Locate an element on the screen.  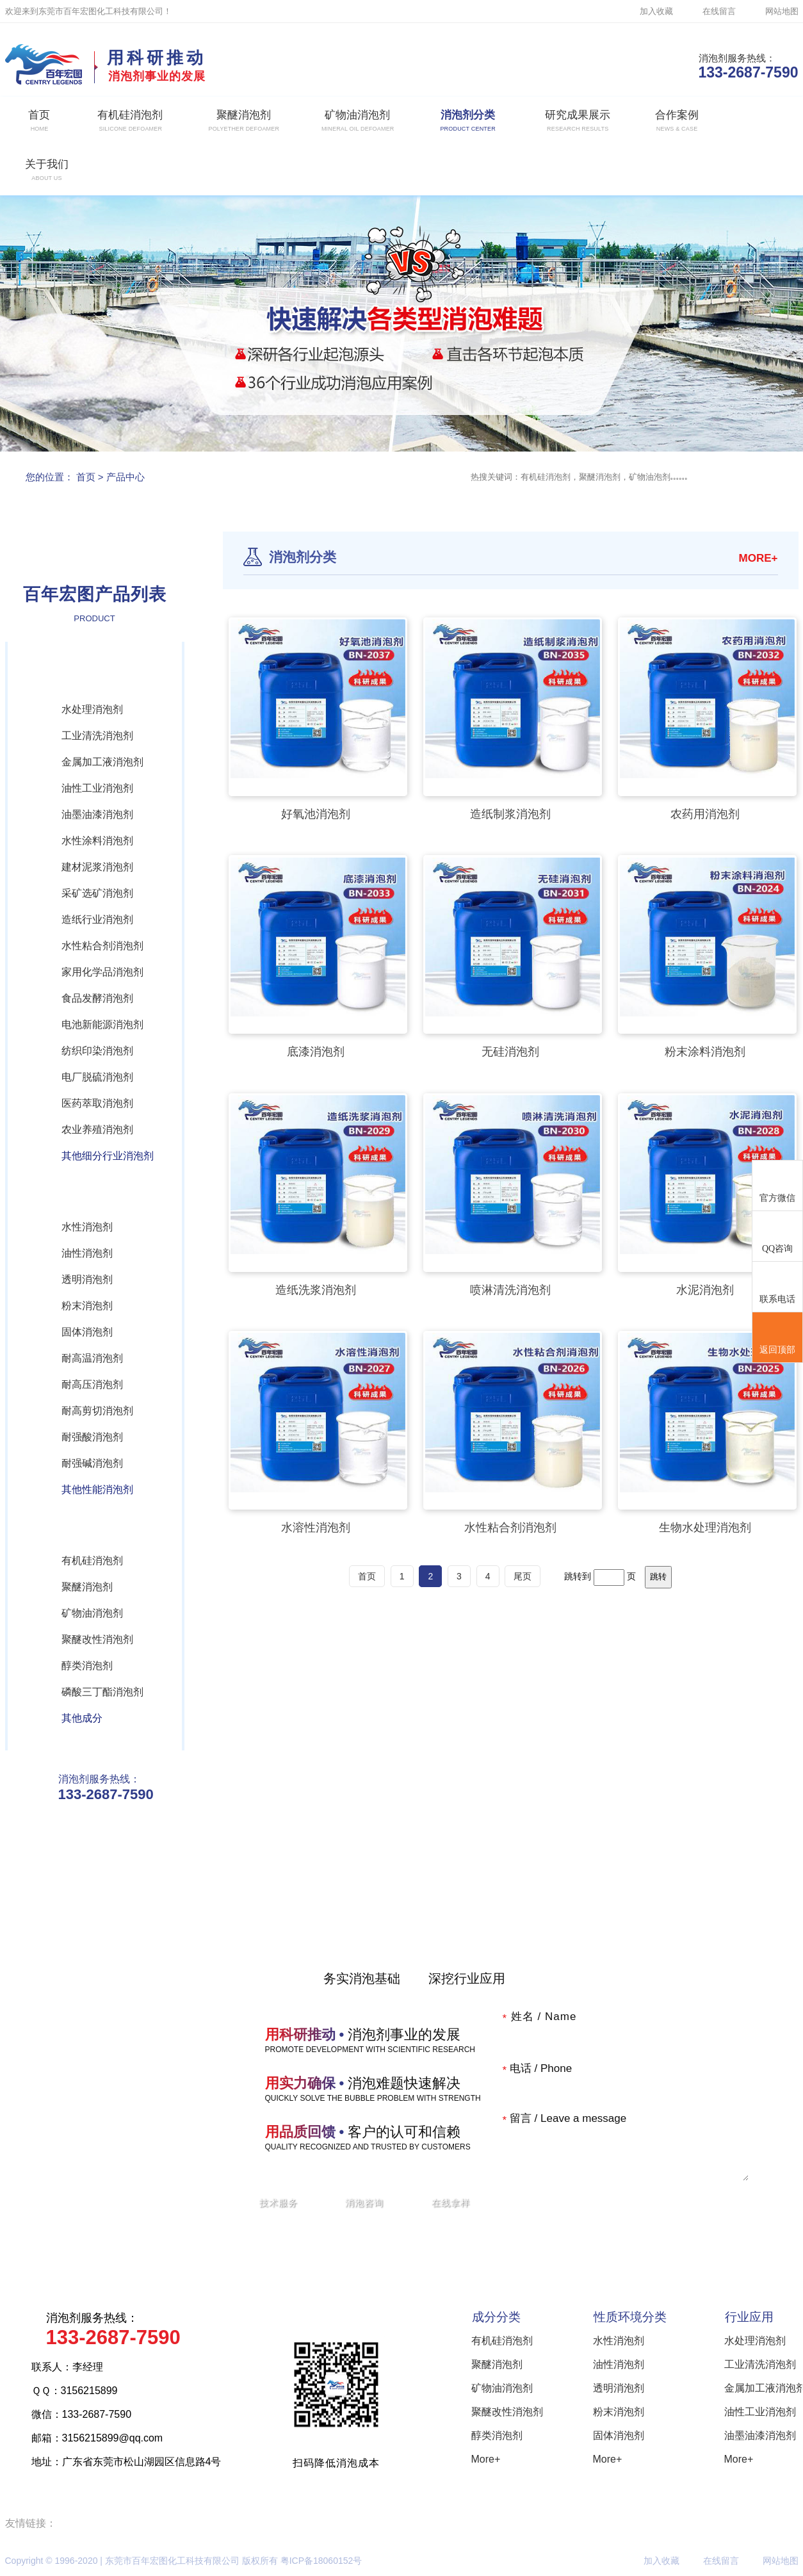
产品中心 is located at coordinates (125, 476).